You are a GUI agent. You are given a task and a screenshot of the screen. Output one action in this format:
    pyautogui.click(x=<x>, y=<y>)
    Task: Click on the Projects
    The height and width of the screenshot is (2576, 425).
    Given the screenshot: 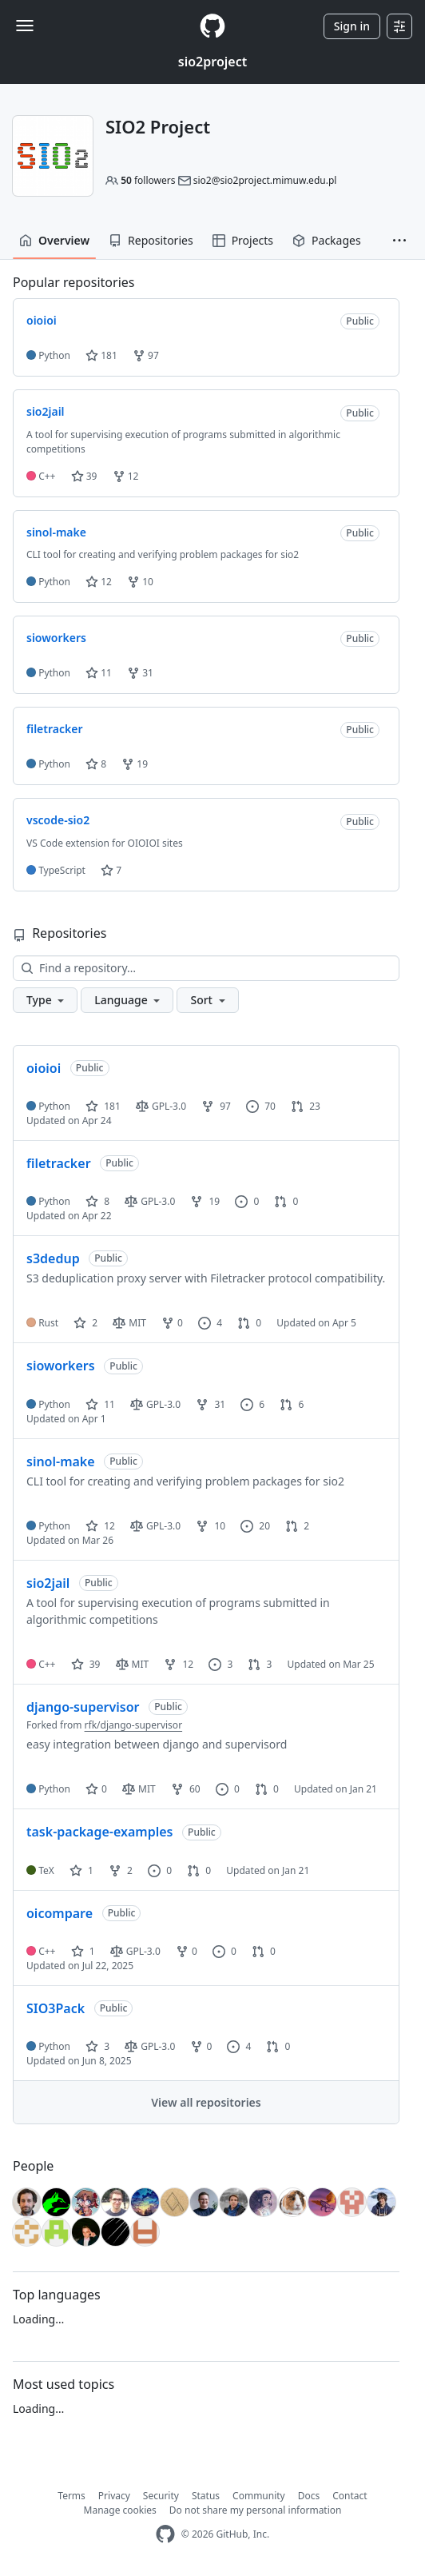 What is the action you would take?
    pyautogui.click(x=242, y=240)
    